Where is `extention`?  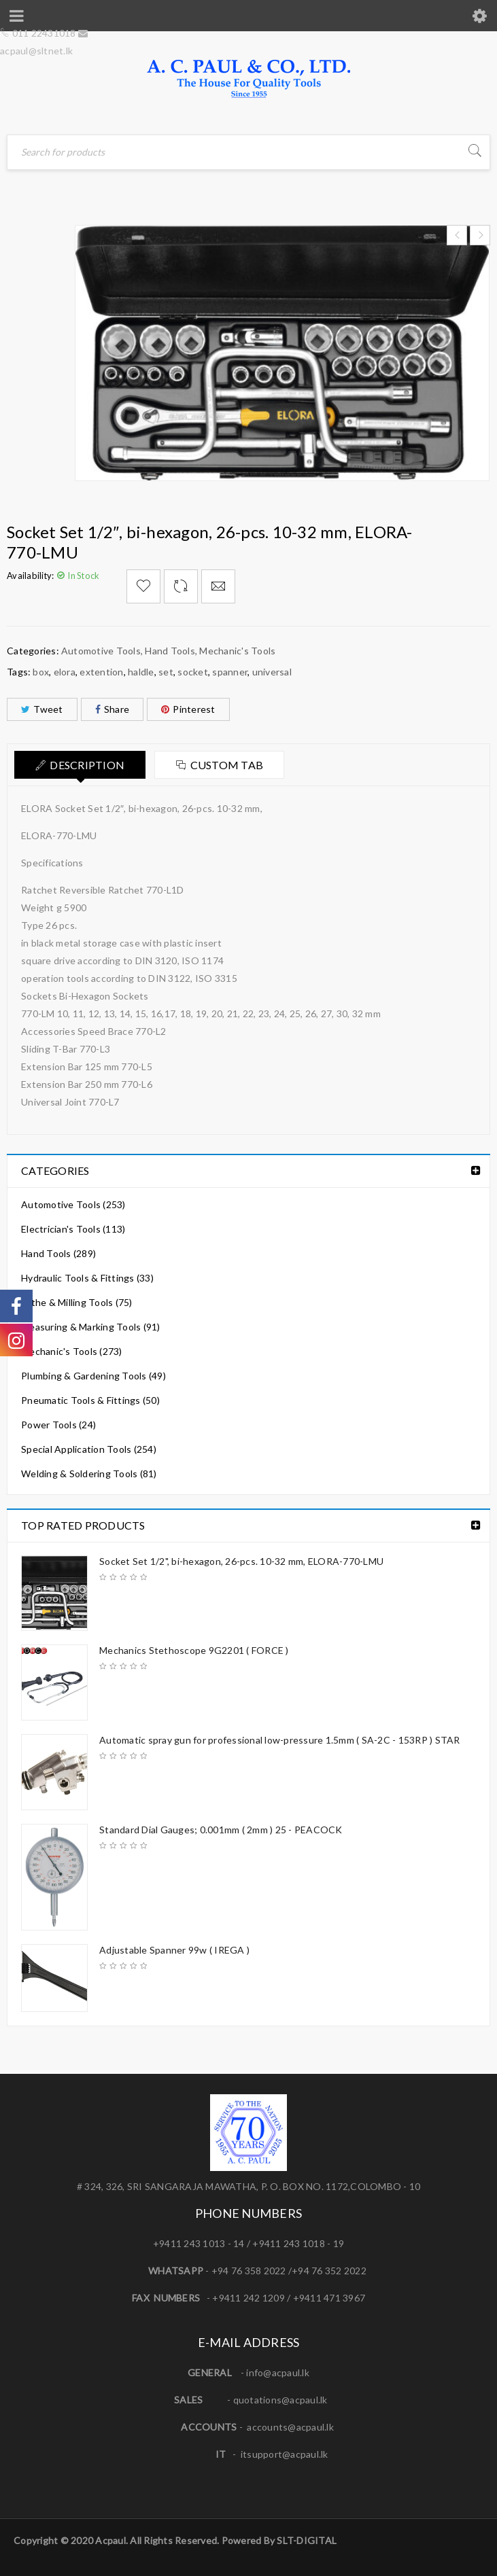
extention is located at coordinates (101, 671).